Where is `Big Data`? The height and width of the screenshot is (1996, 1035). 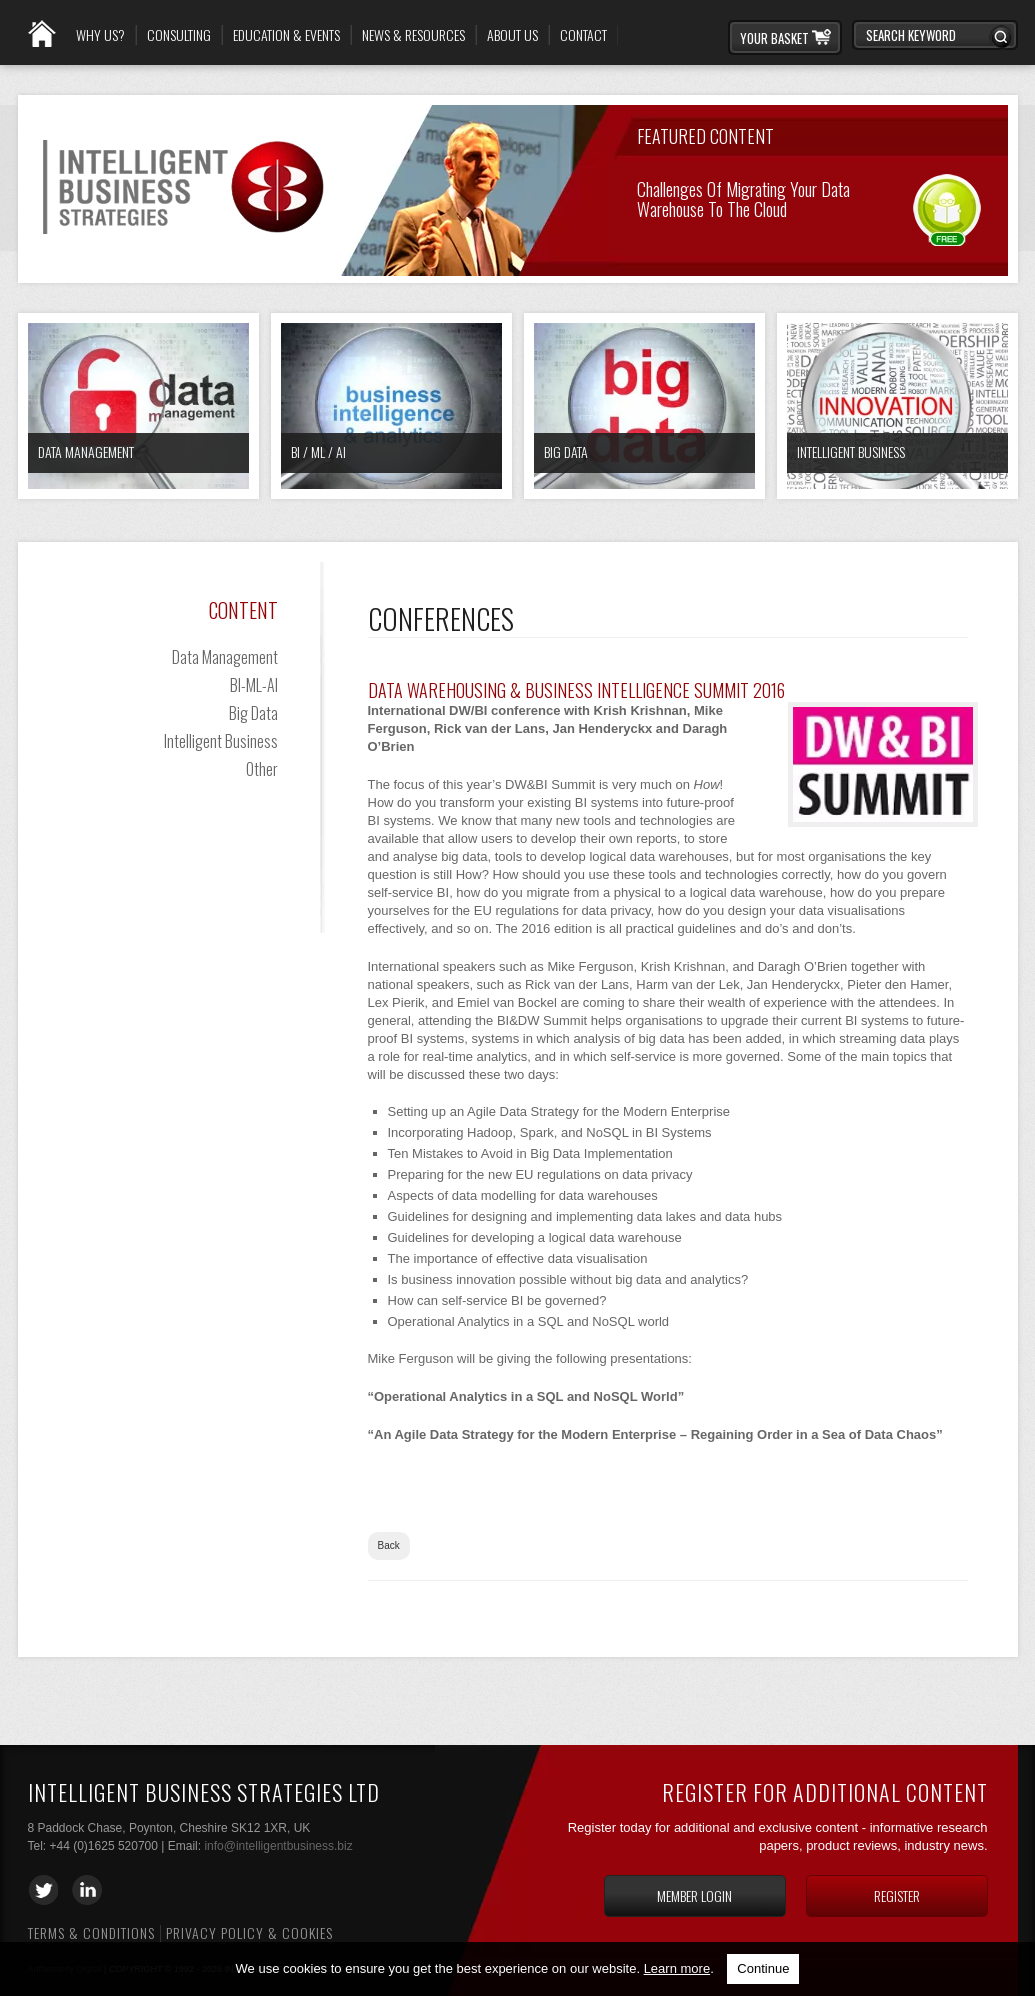 Big Data is located at coordinates (566, 451).